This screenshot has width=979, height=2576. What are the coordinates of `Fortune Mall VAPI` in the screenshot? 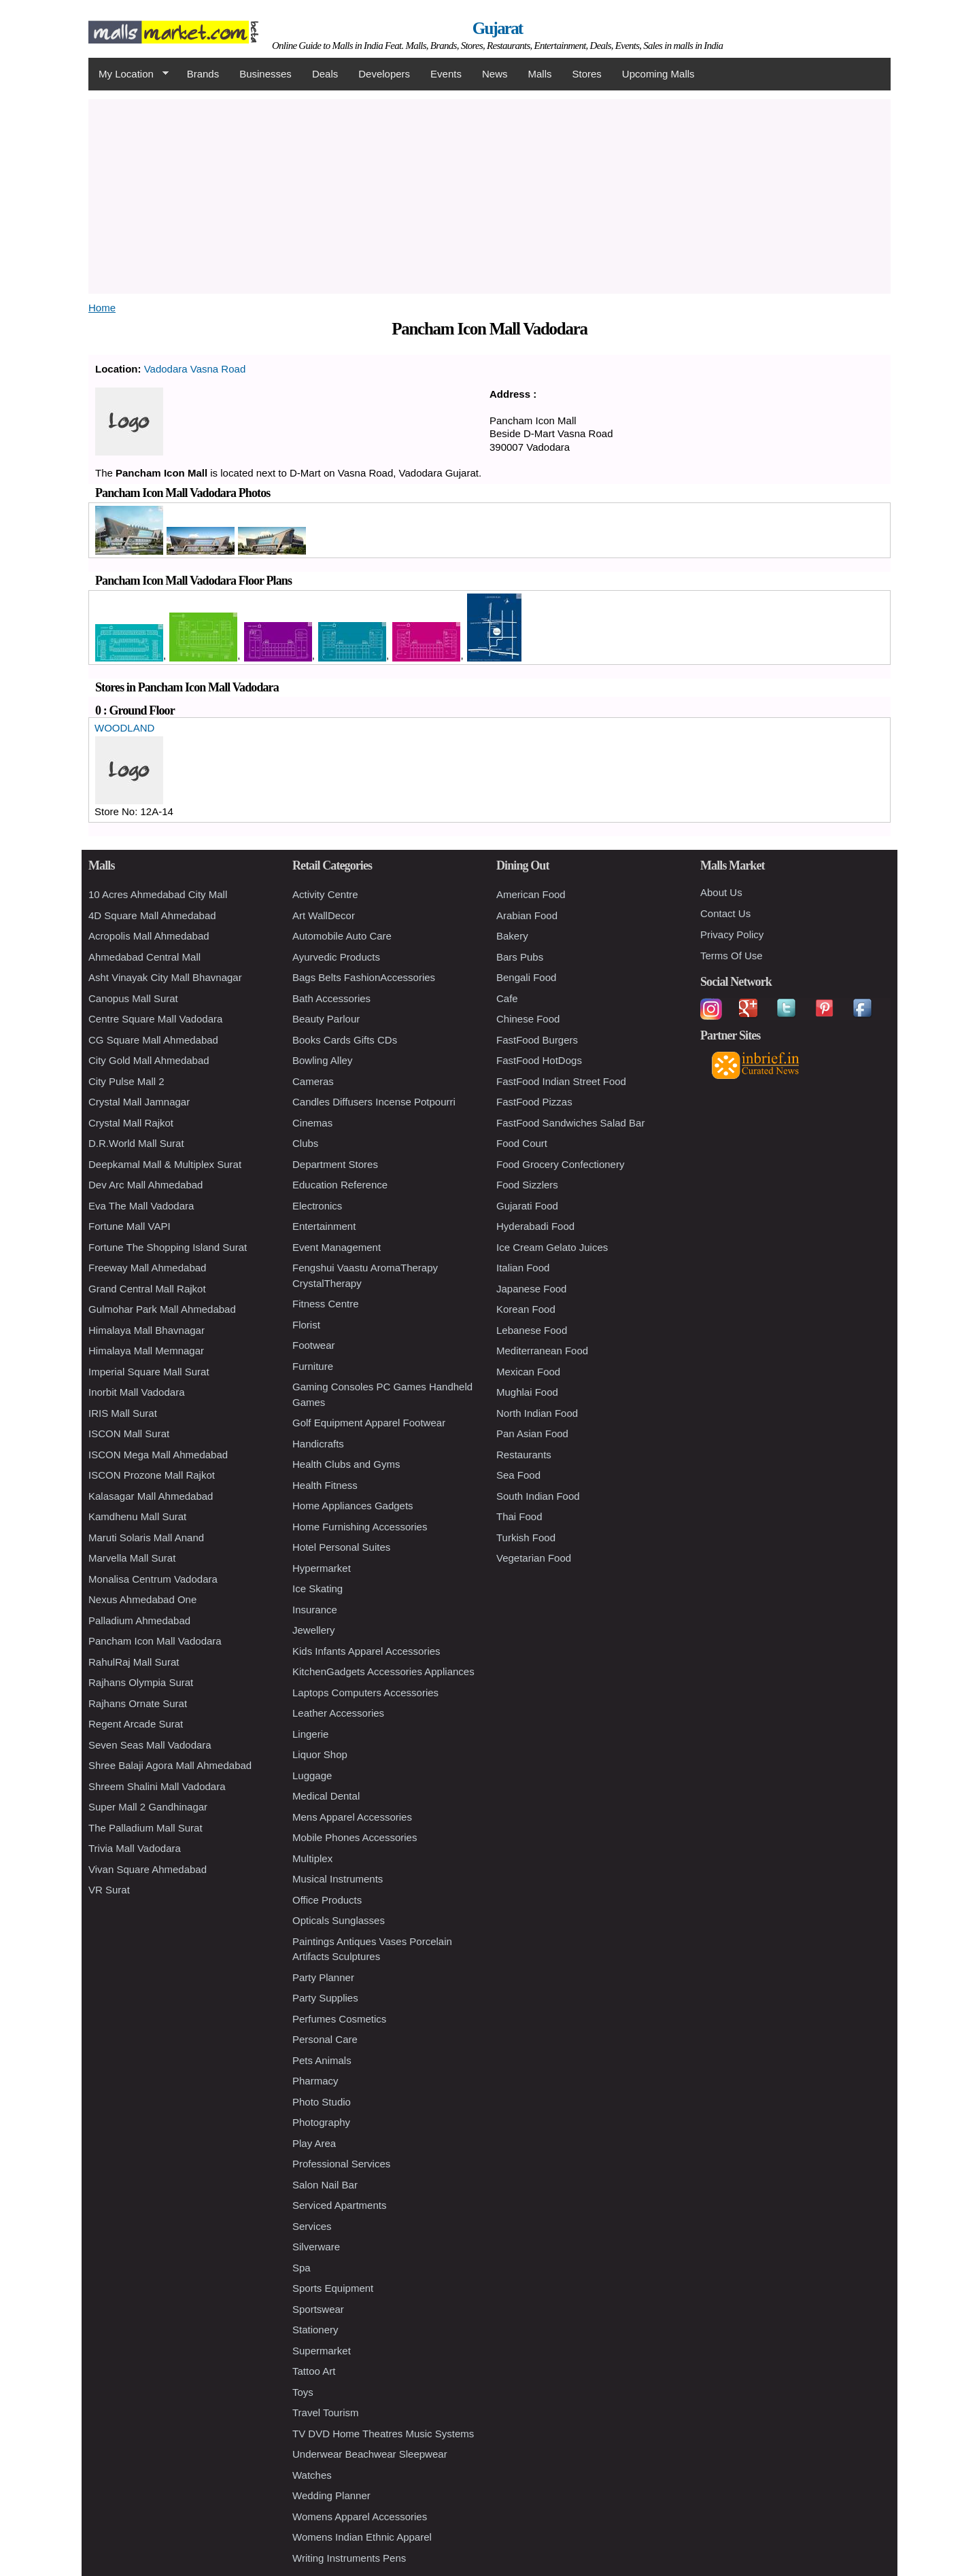 It's located at (129, 1226).